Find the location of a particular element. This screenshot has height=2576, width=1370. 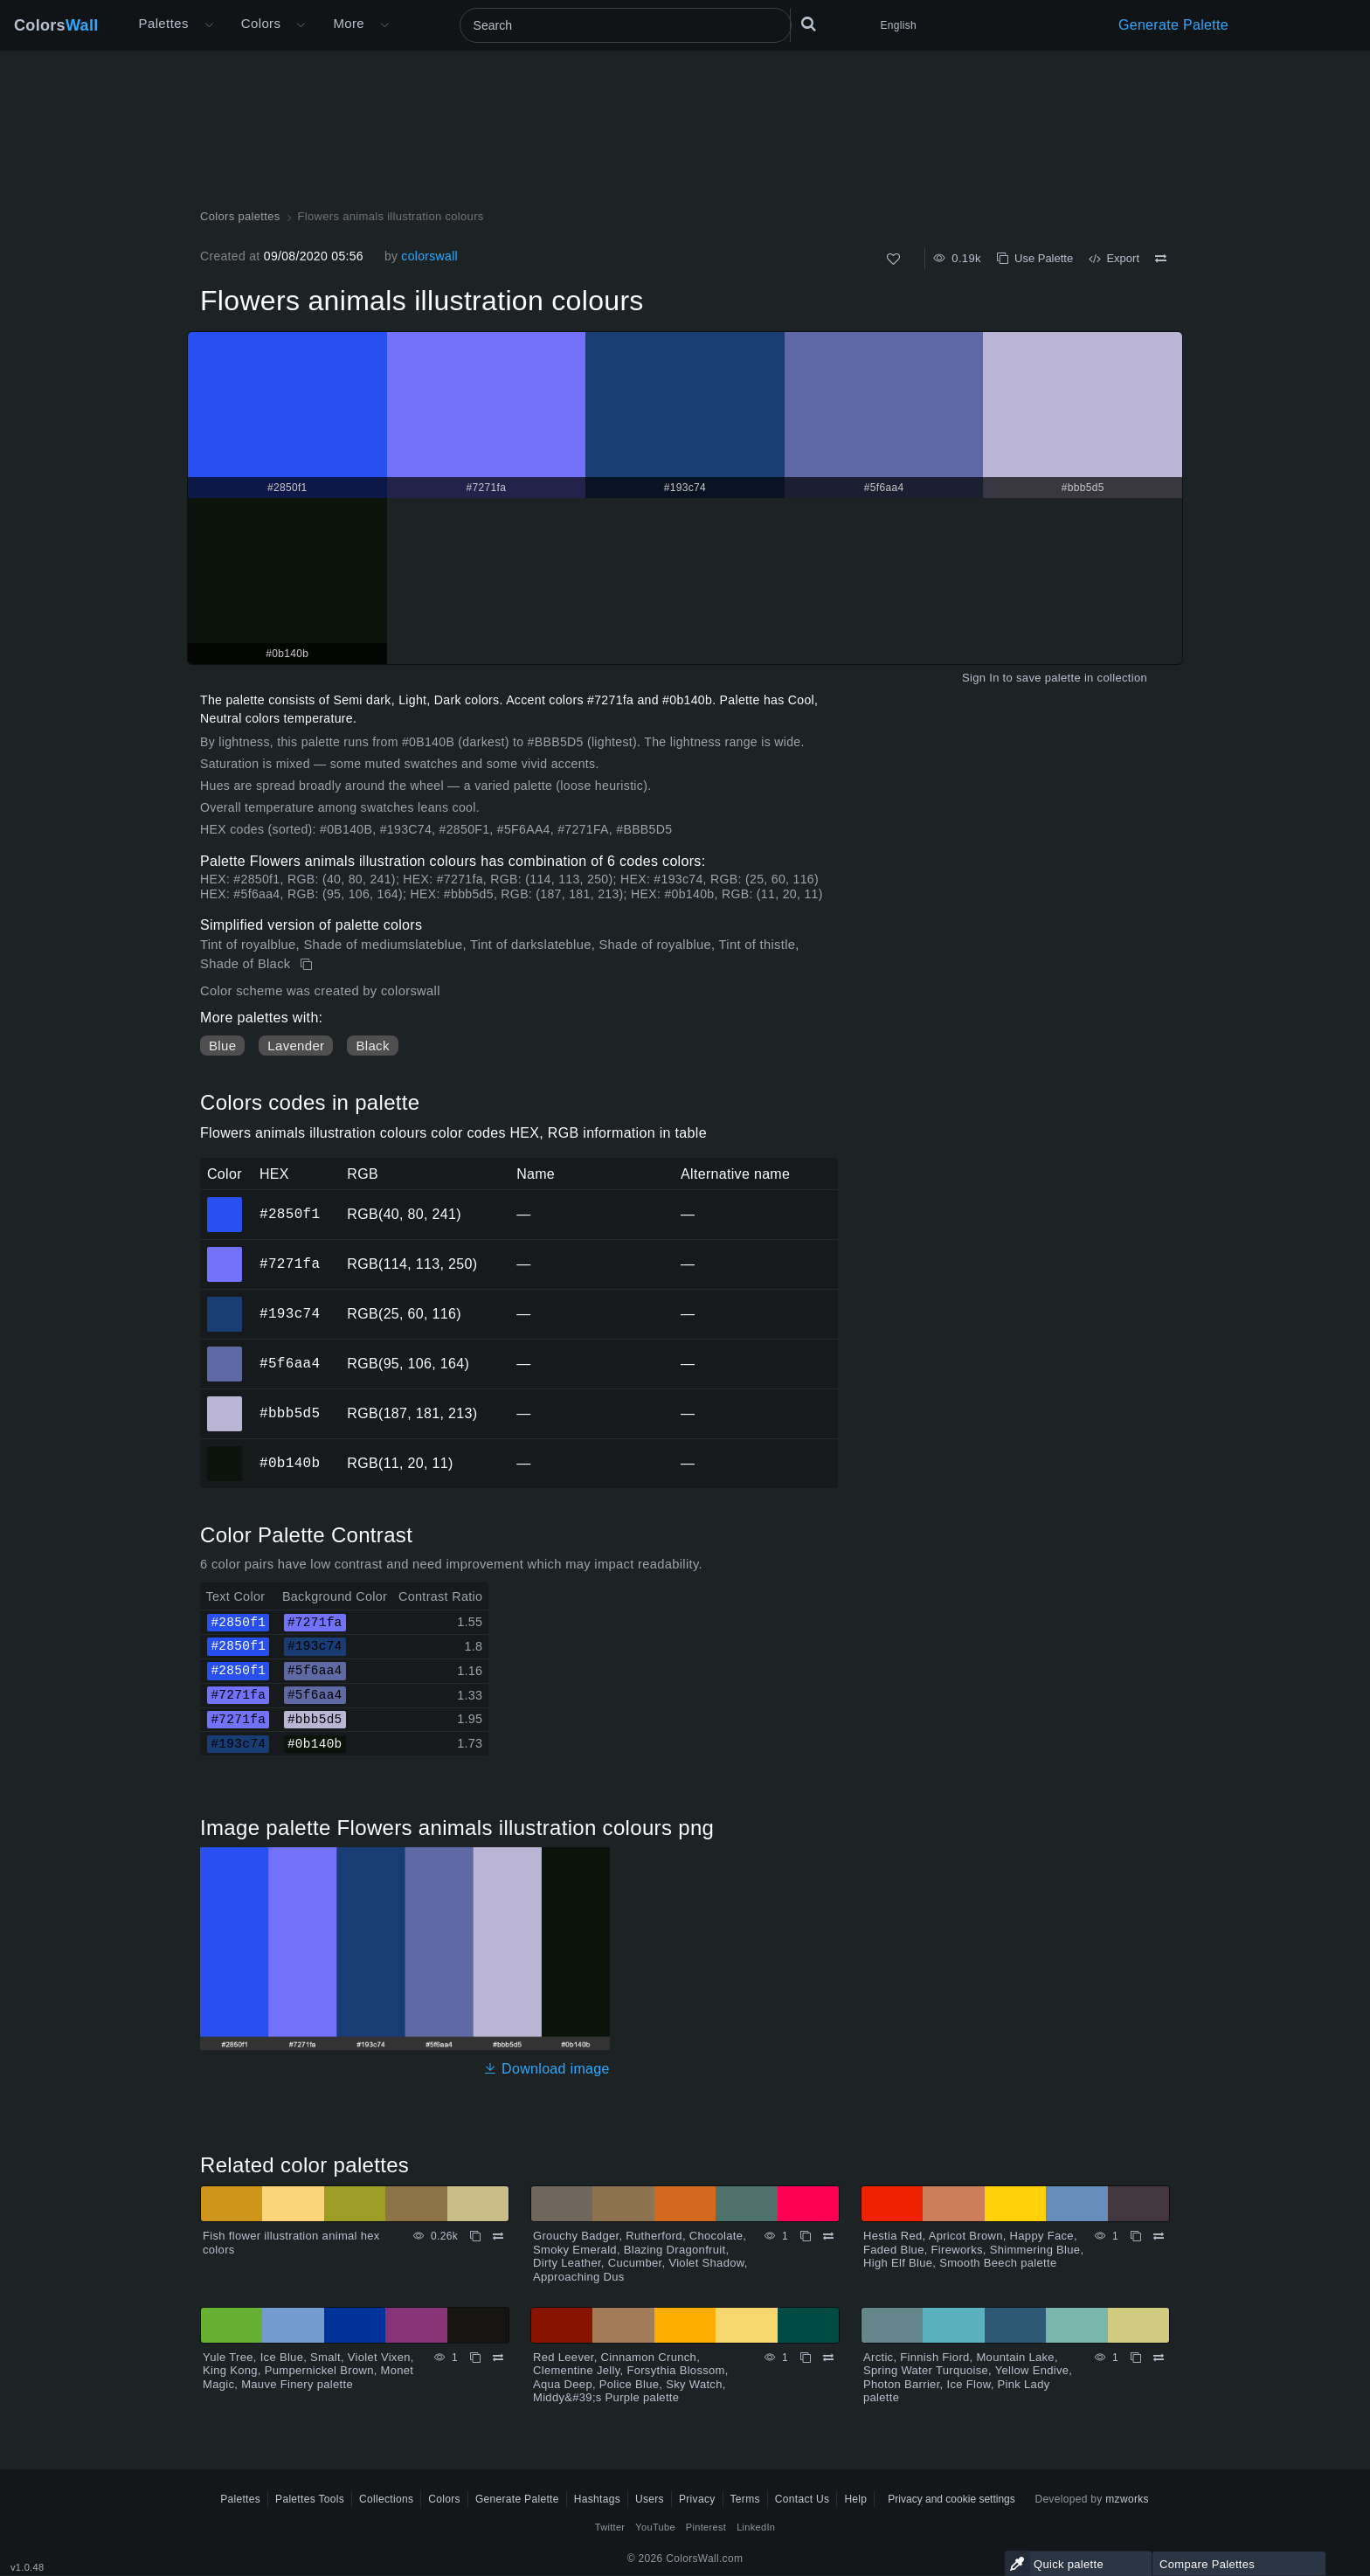

[Compare Yule Tree, Ice Blue, Smalt, Violet Vixen, King Kong, Pumpernickel Brown, Monet Magic, Mauve Finery palette] is located at coordinates (498, 2357).